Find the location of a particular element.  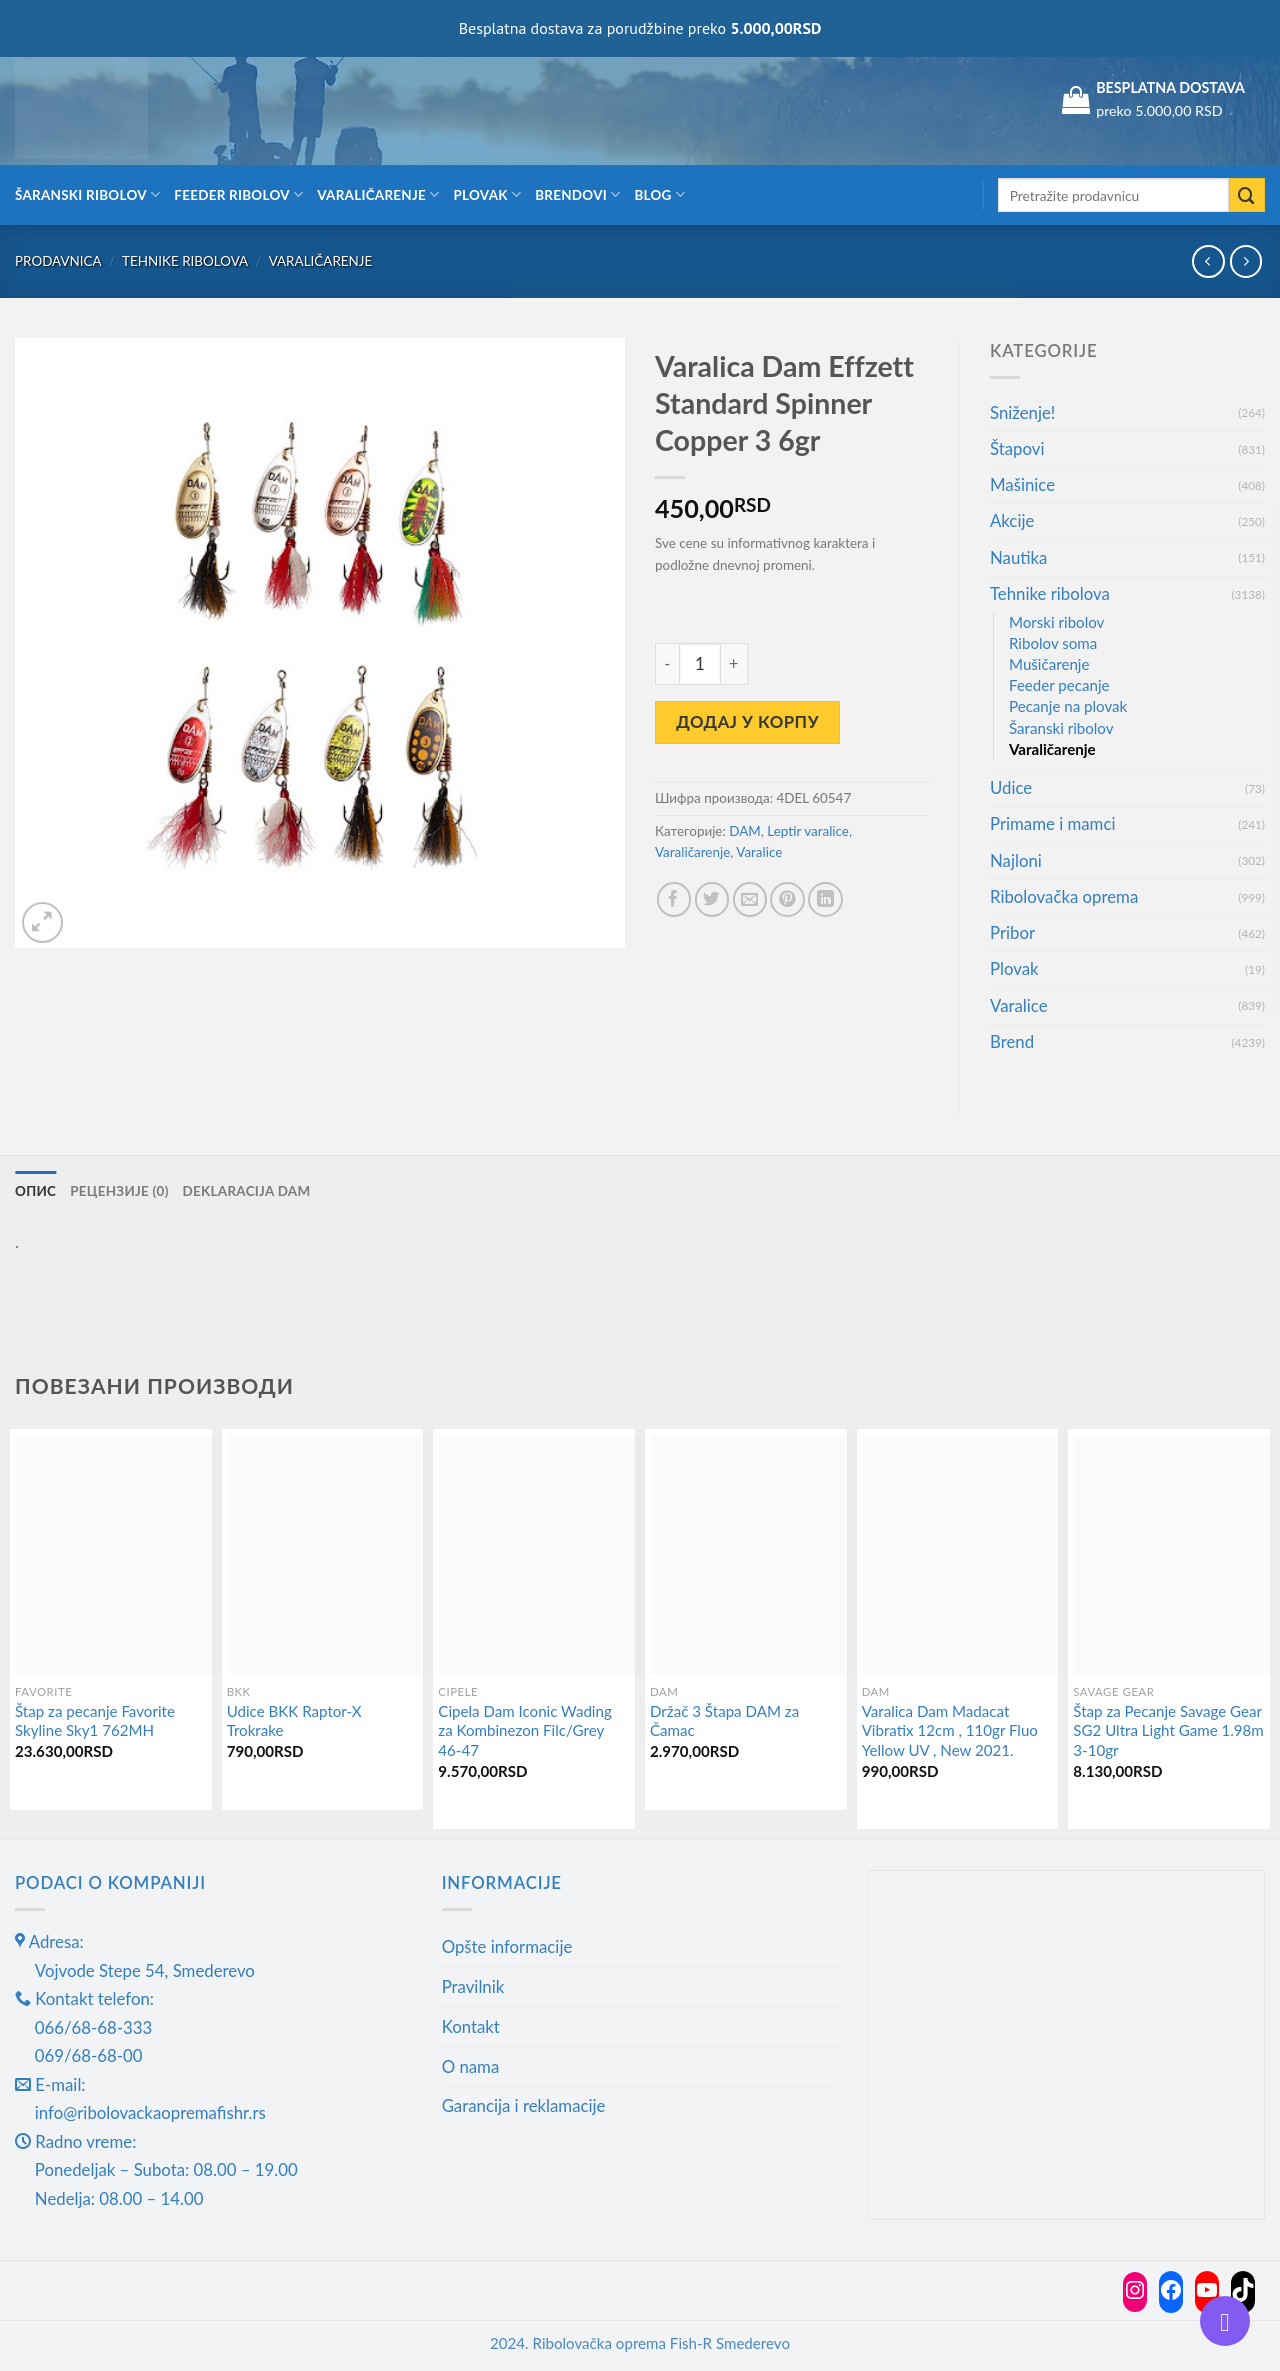

Рецензије (0) [tab] is located at coordinates (119, 1191).